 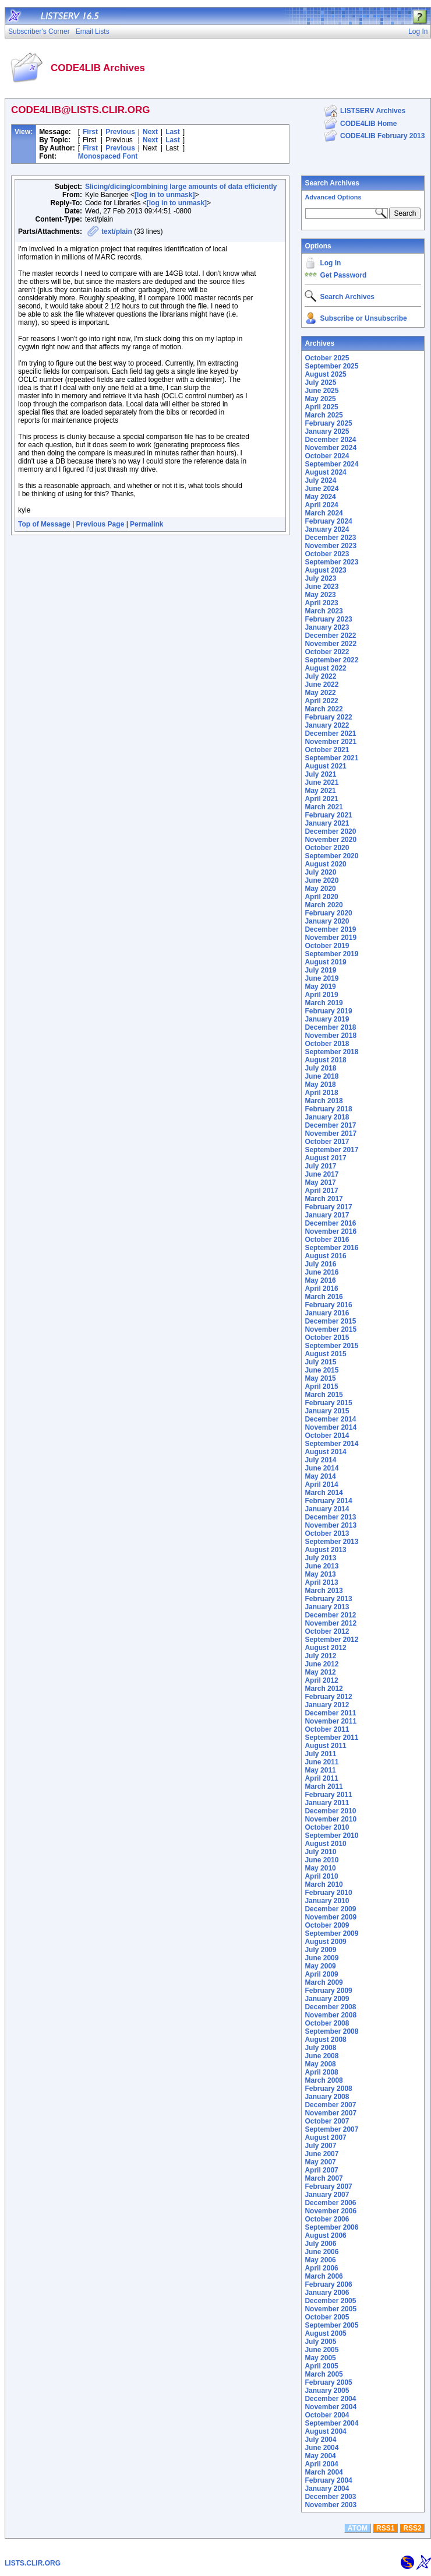 What do you see at coordinates (320, 791) in the screenshot?
I see `May 2021` at bounding box center [320, 791].